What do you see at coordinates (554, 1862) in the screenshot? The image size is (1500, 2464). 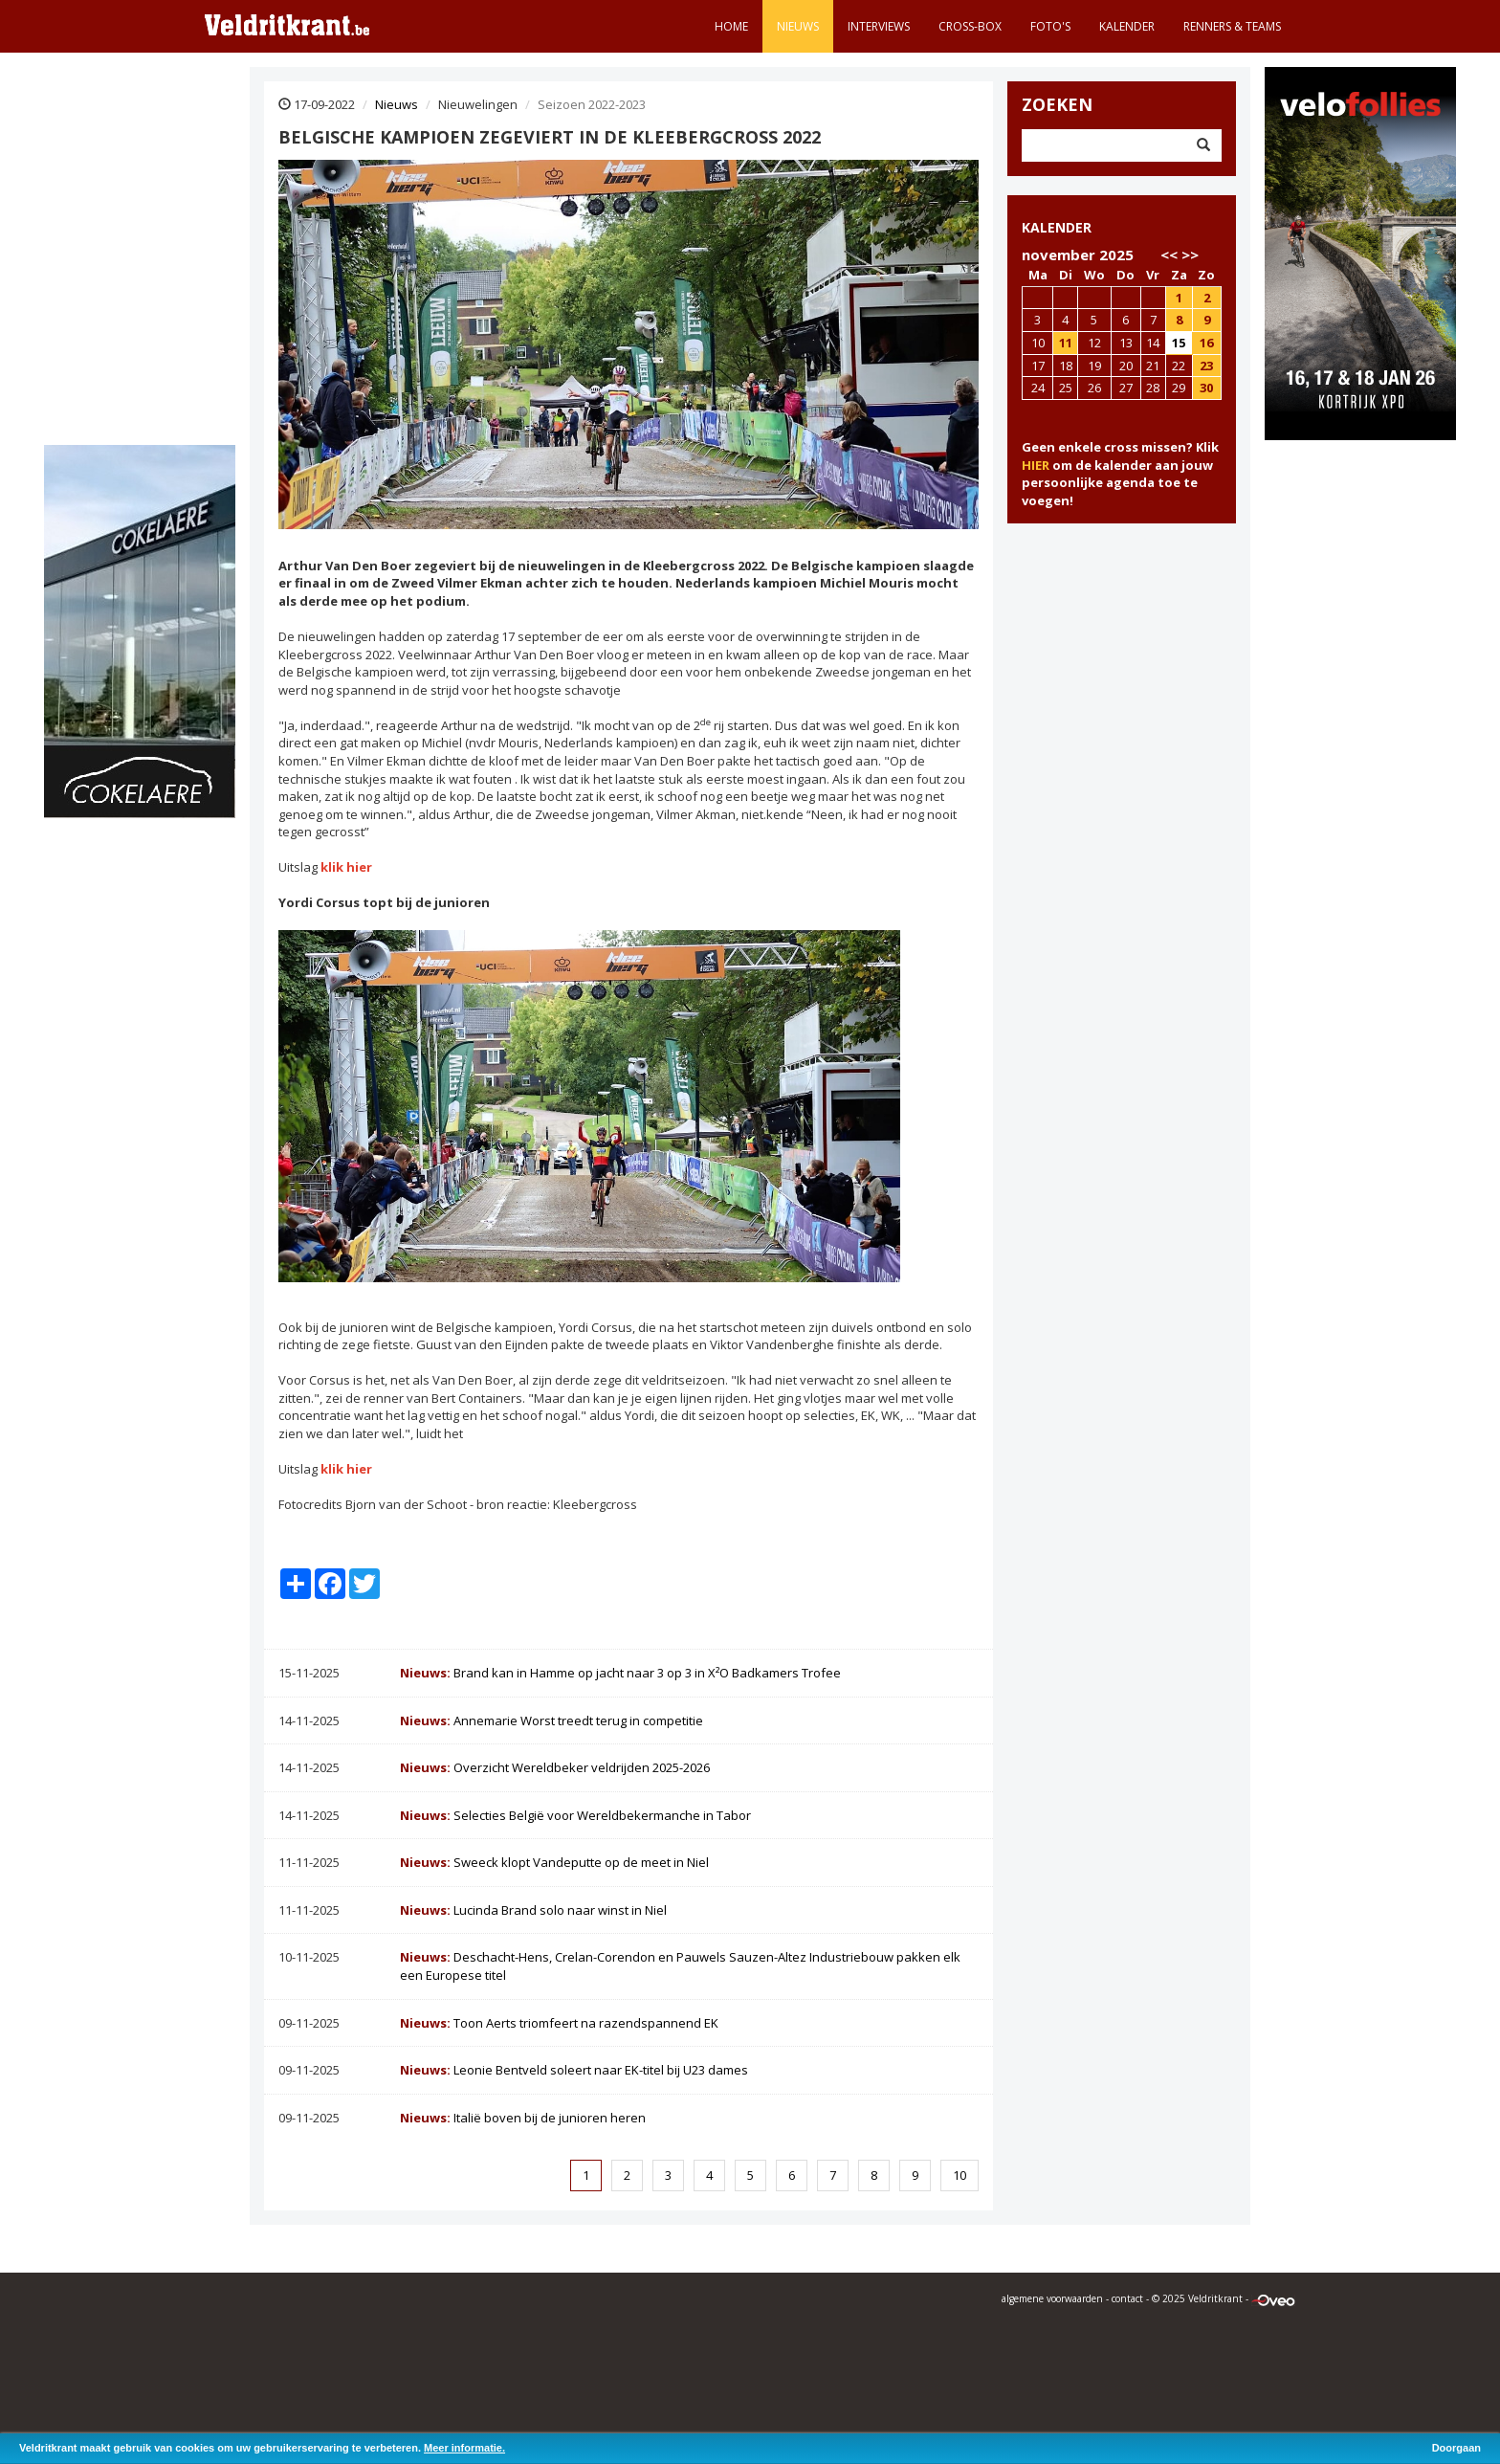 I see `Sweeck klopt Vandeputte op de meet in Niel` at bounding box center [554, 1862].